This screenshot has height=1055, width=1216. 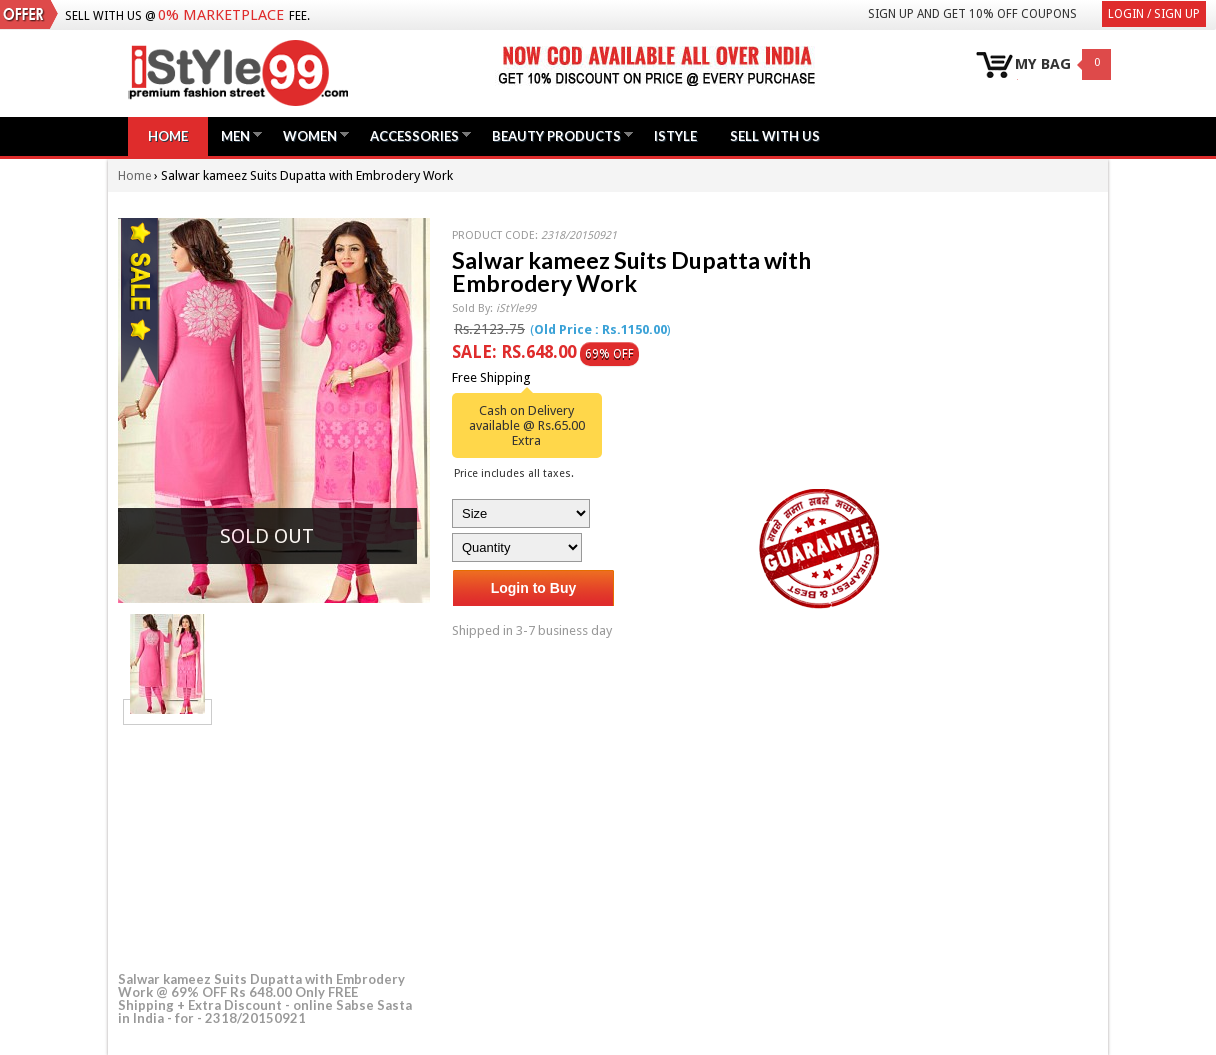 I want to click on MY BAG, so click(x=1043, y=64).